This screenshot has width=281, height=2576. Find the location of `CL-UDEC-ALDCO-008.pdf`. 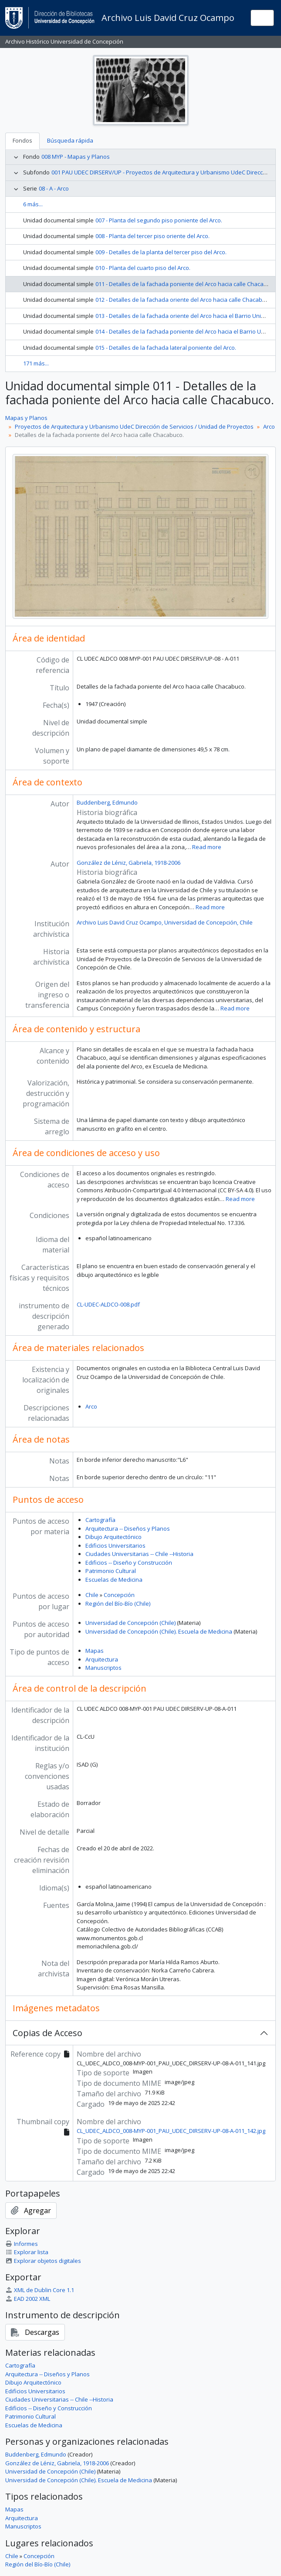

CL-UDEC-ALDCO-008.pdf is located at coordinates (108, 1304).